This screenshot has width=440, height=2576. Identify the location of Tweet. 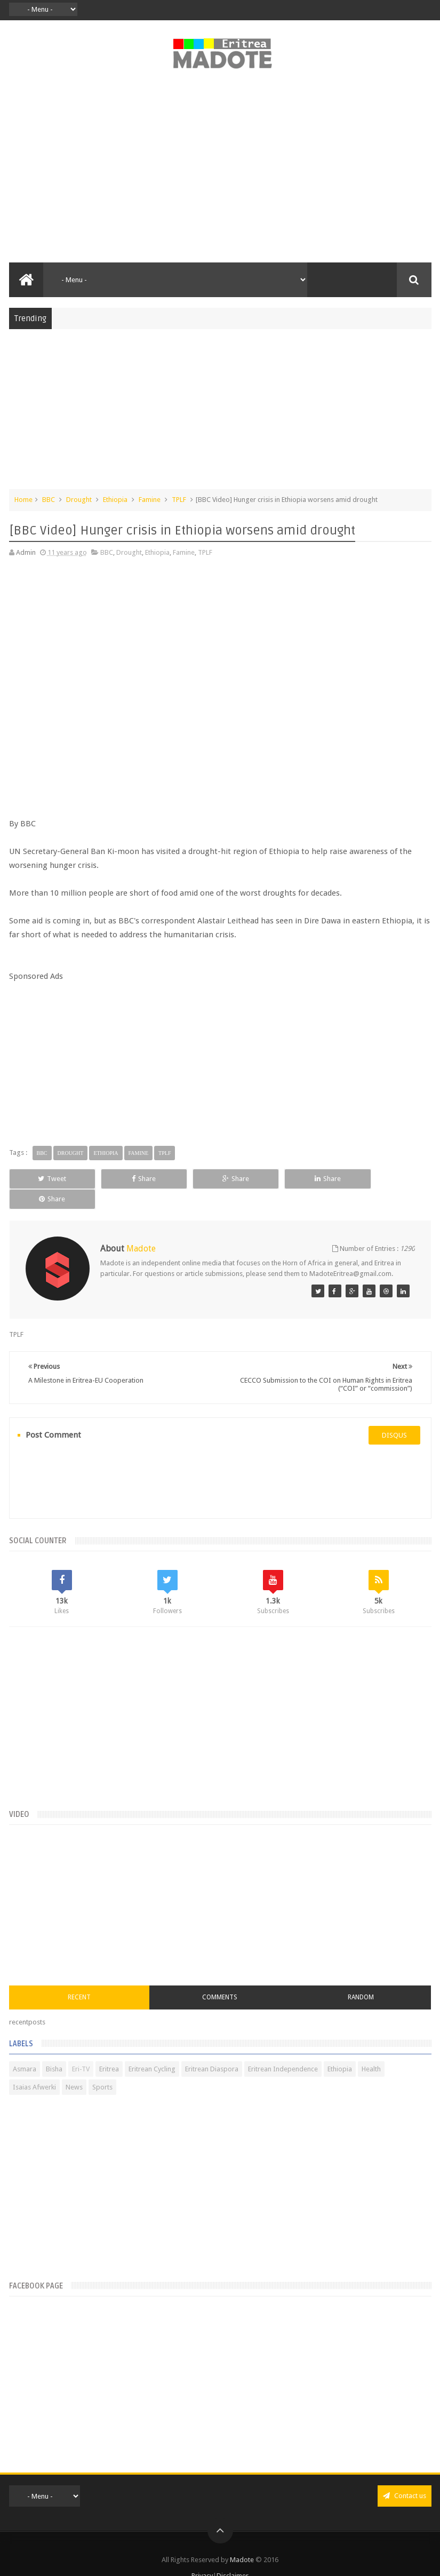
(49, 1179).